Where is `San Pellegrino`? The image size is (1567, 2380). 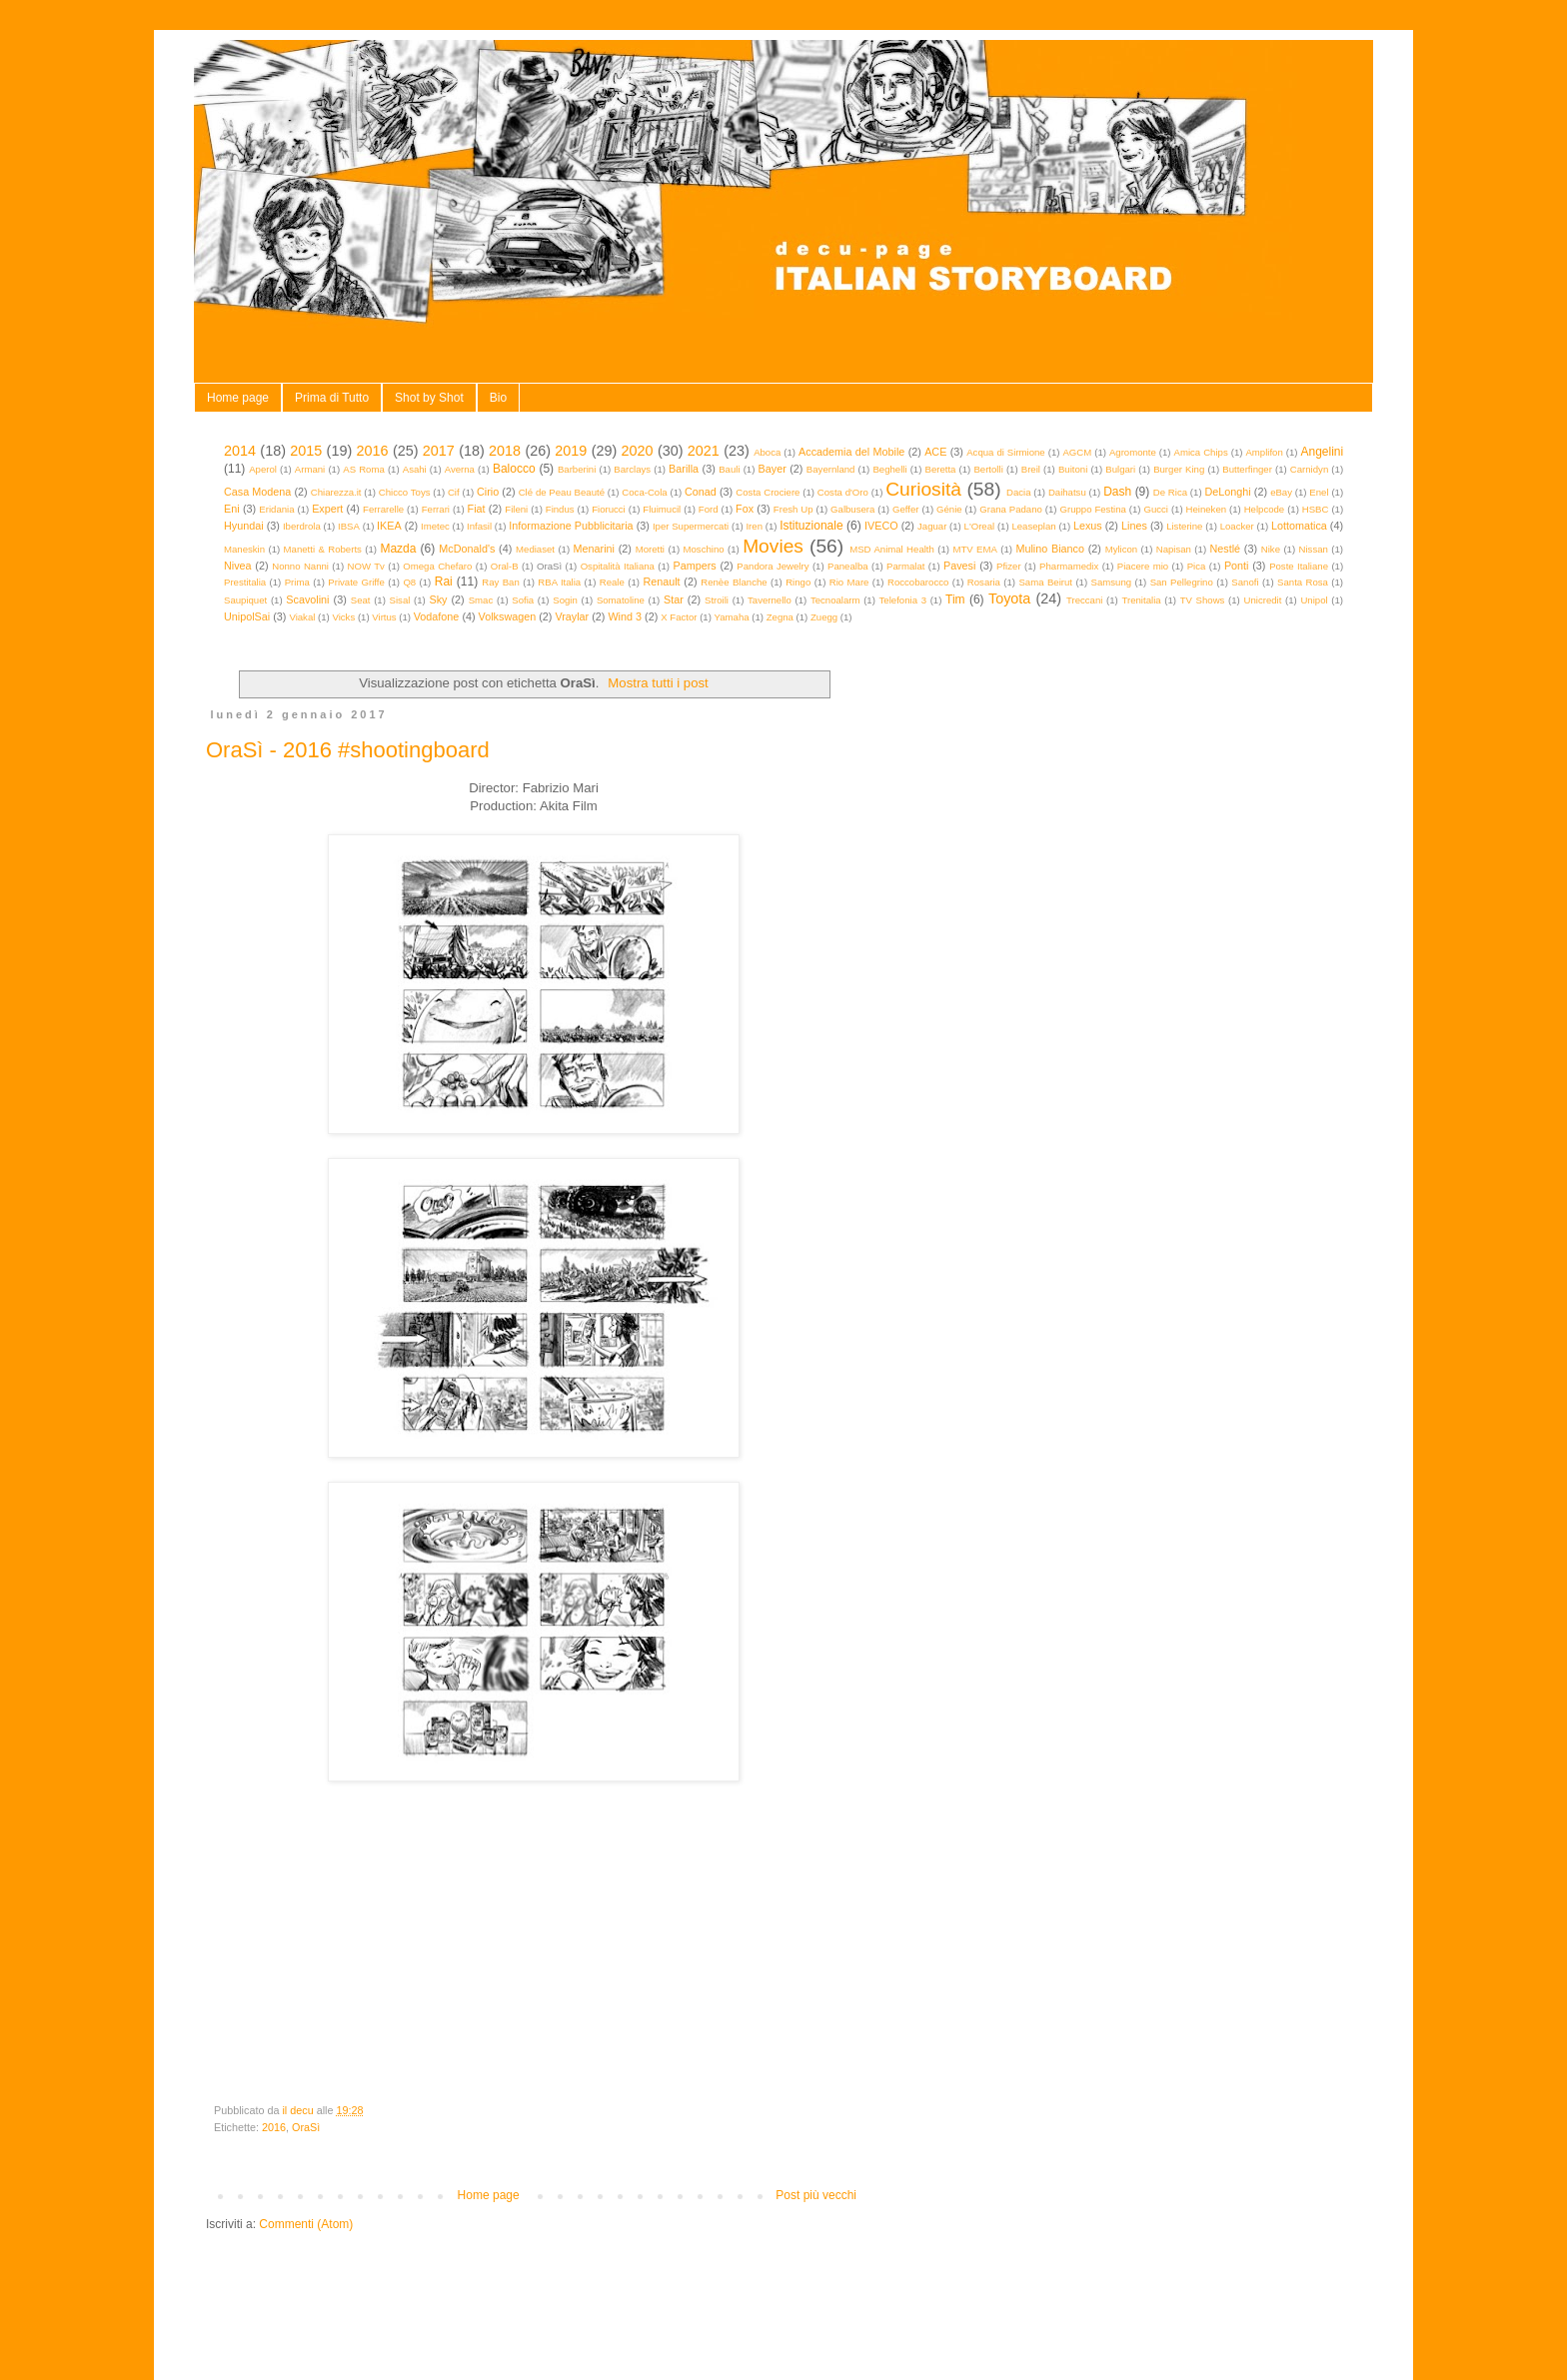 San Pellegrino is located at coordinates (1181, 582).